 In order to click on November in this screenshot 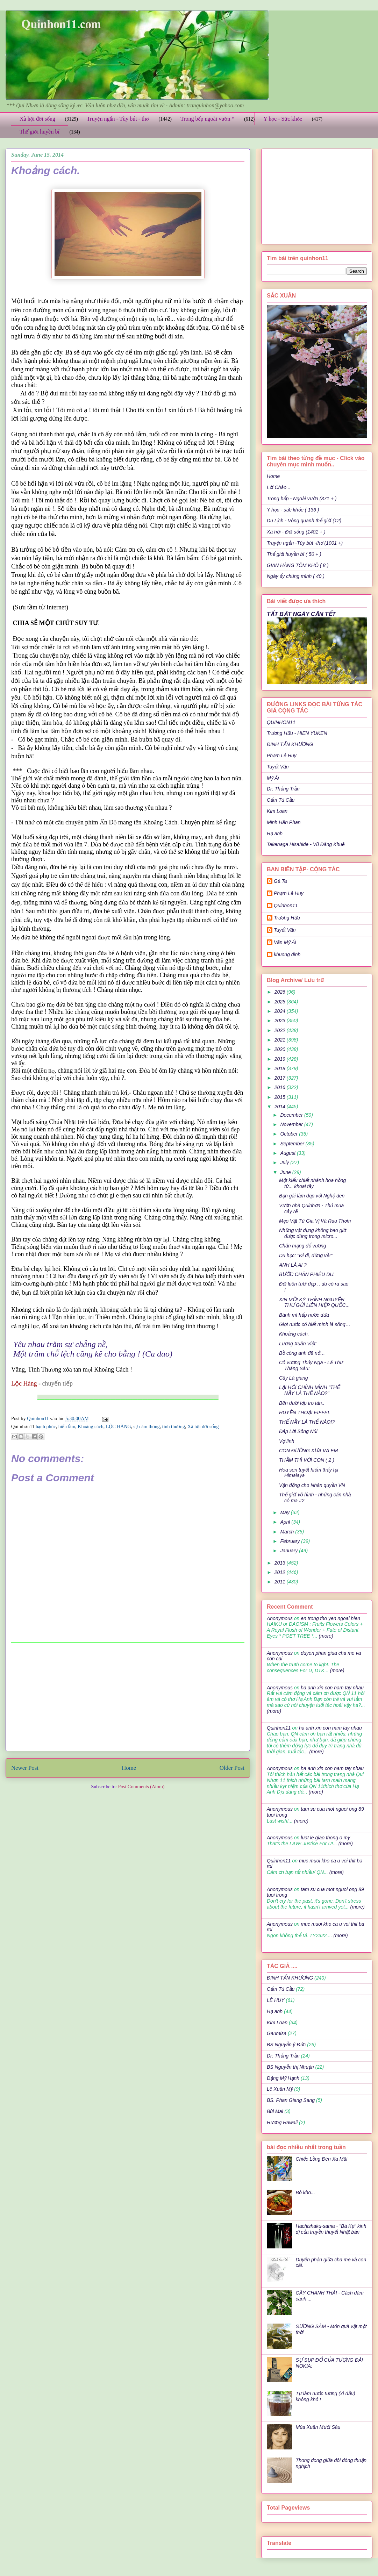, I will do `click(292, 1124)`.